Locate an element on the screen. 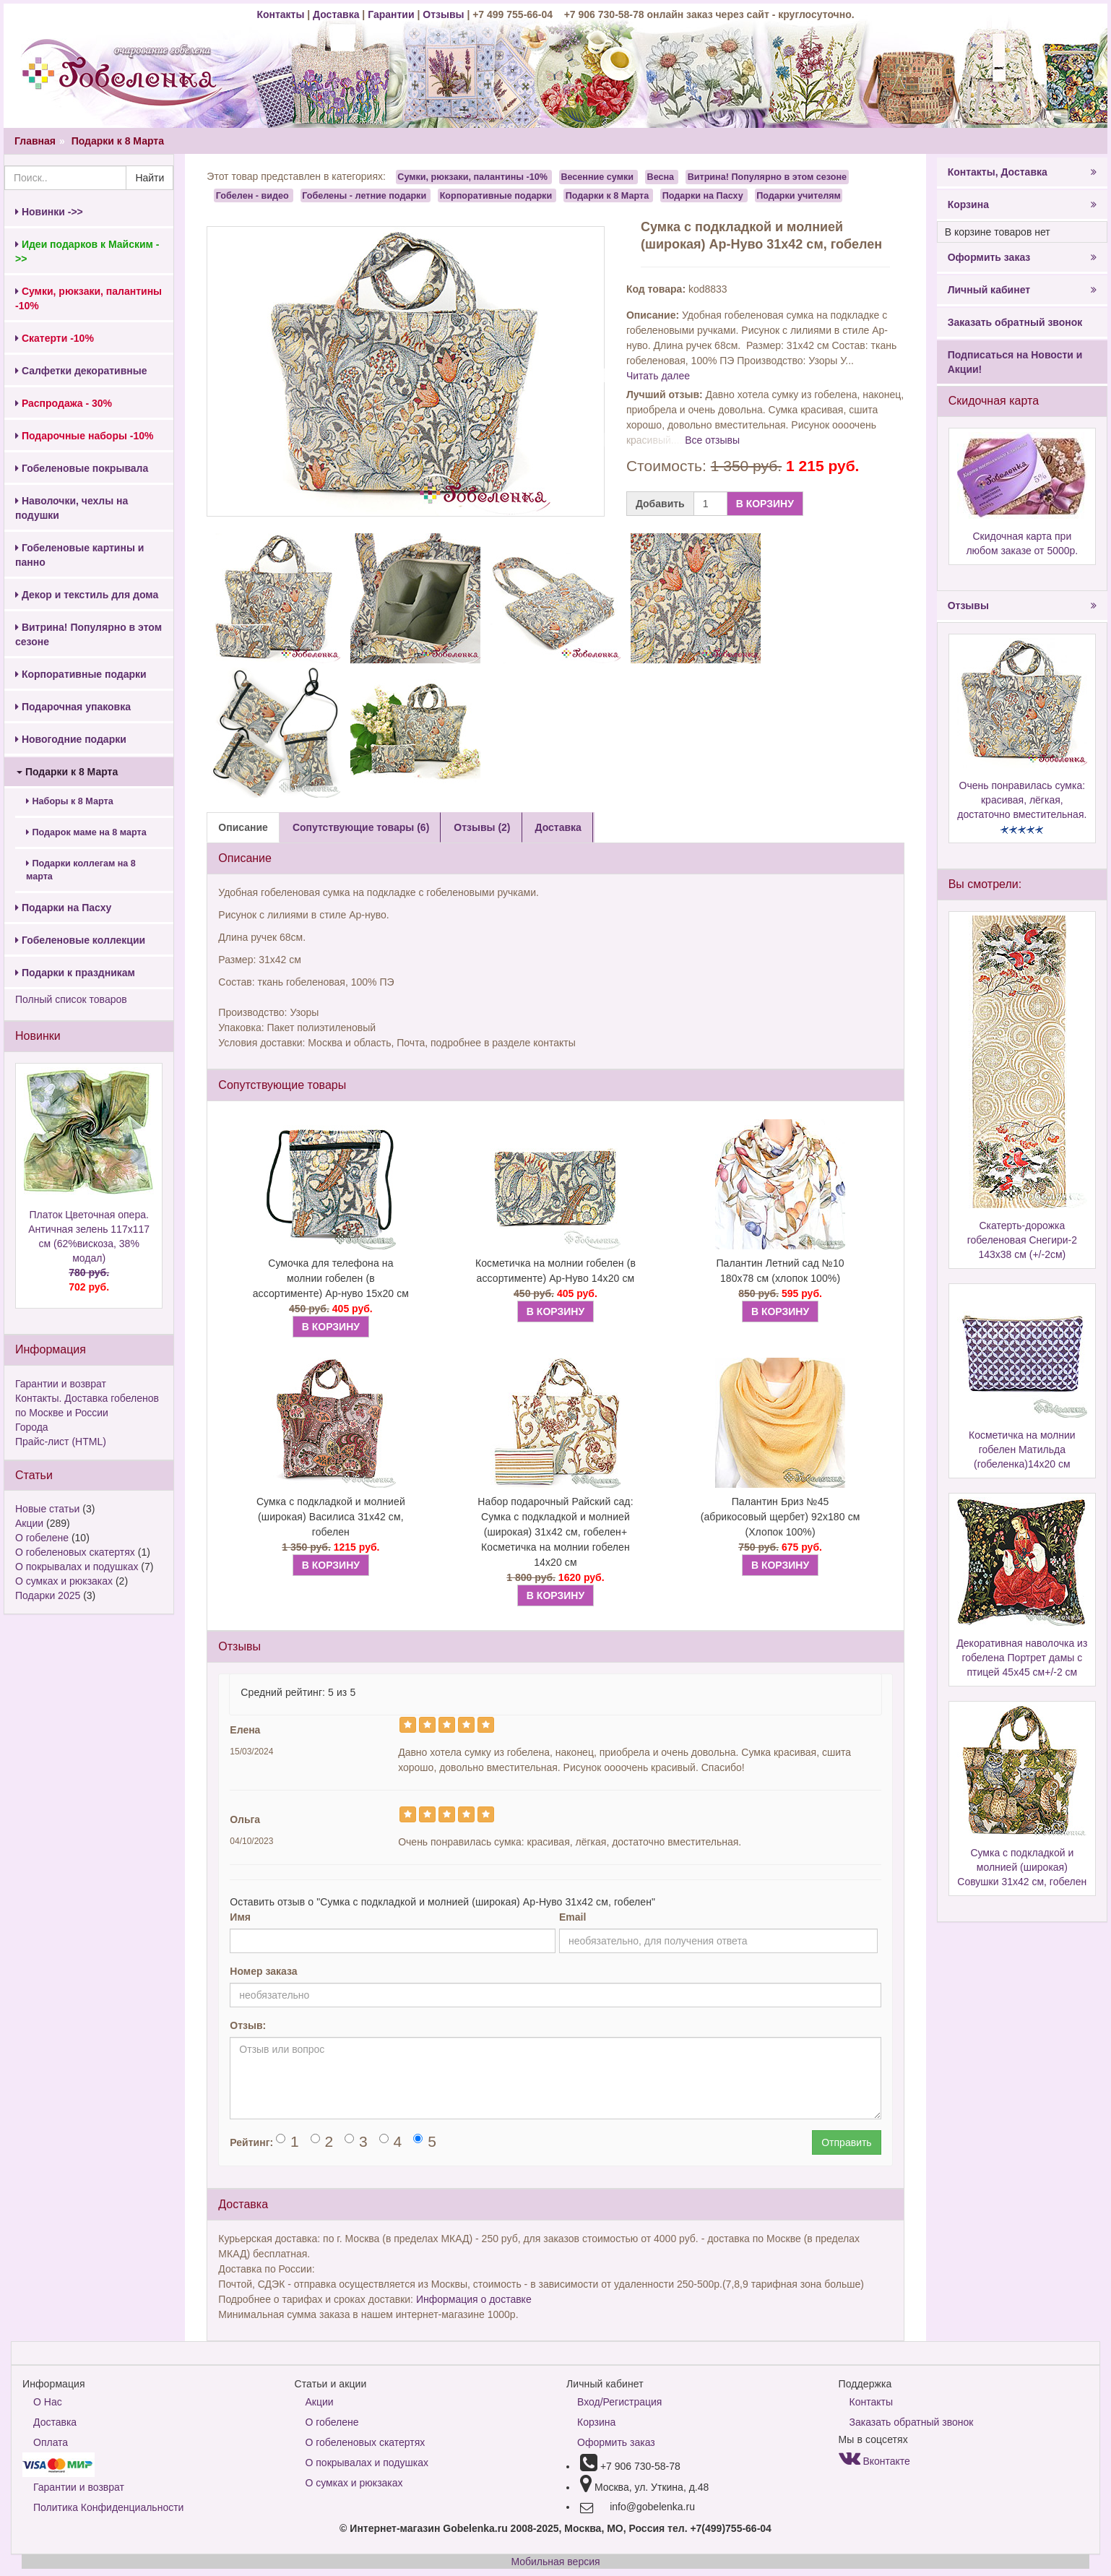  О гобеленовых скатертях is located at coordinates (75, 1552).